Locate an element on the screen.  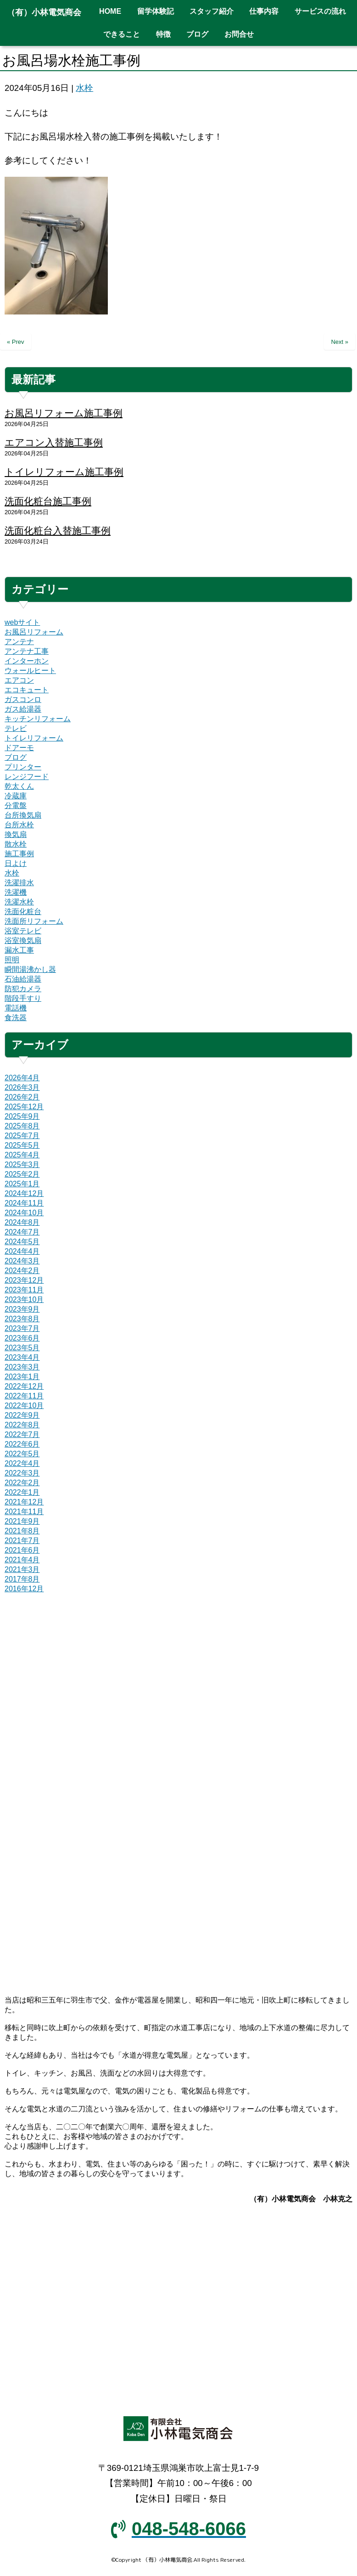
ガス給湯器 is located at coordinates (23, 709).